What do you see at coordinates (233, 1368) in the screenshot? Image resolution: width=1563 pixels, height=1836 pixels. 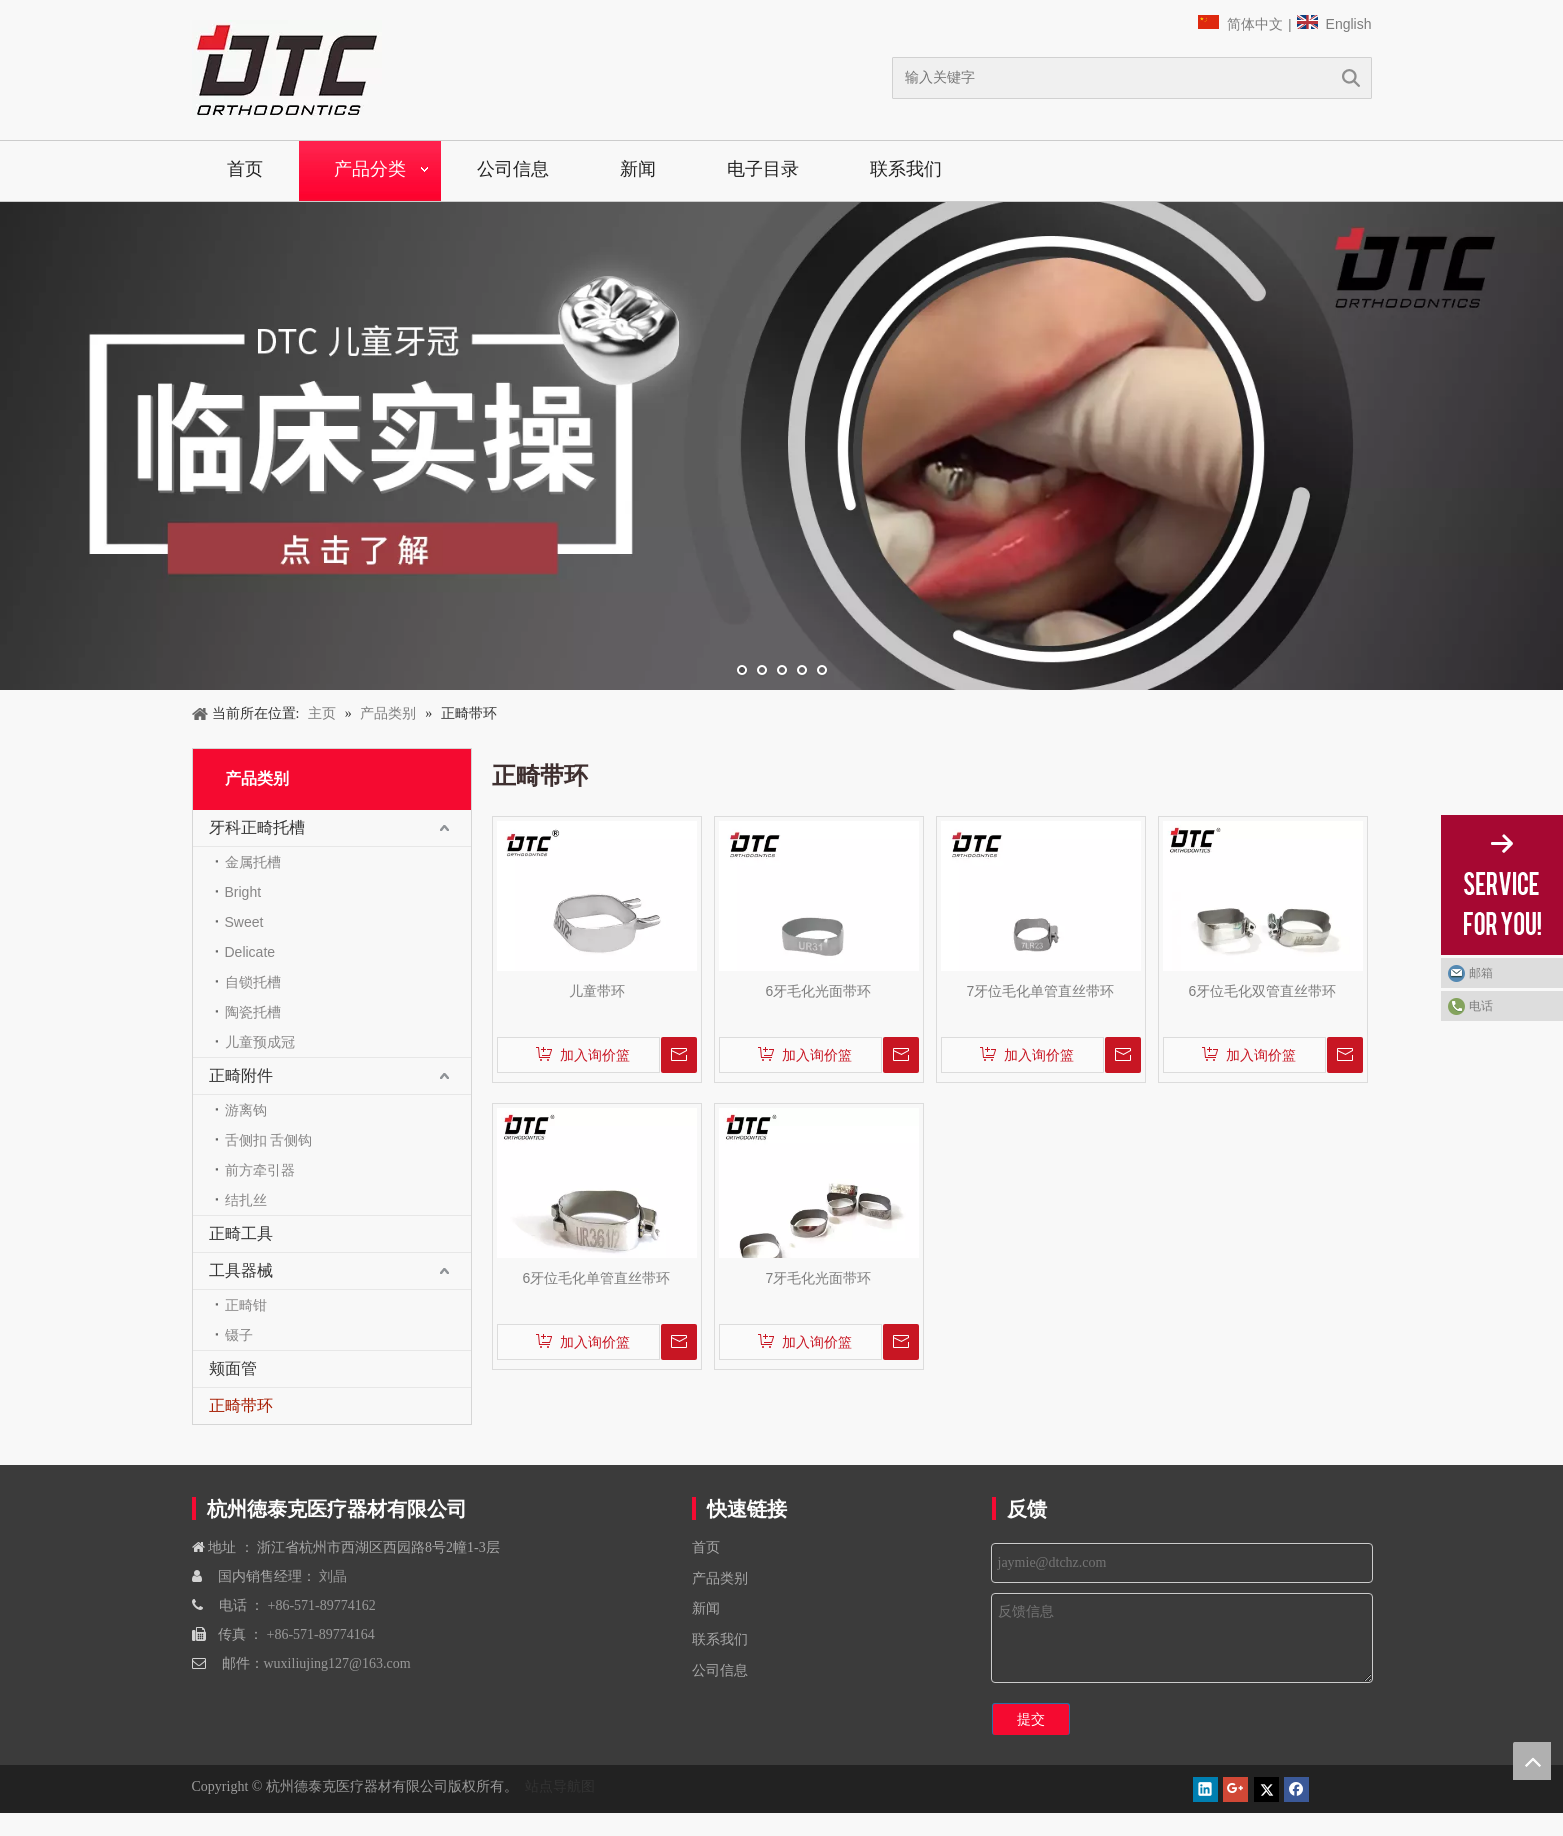 I see `颊面管` at bounding box center [233, 1368].